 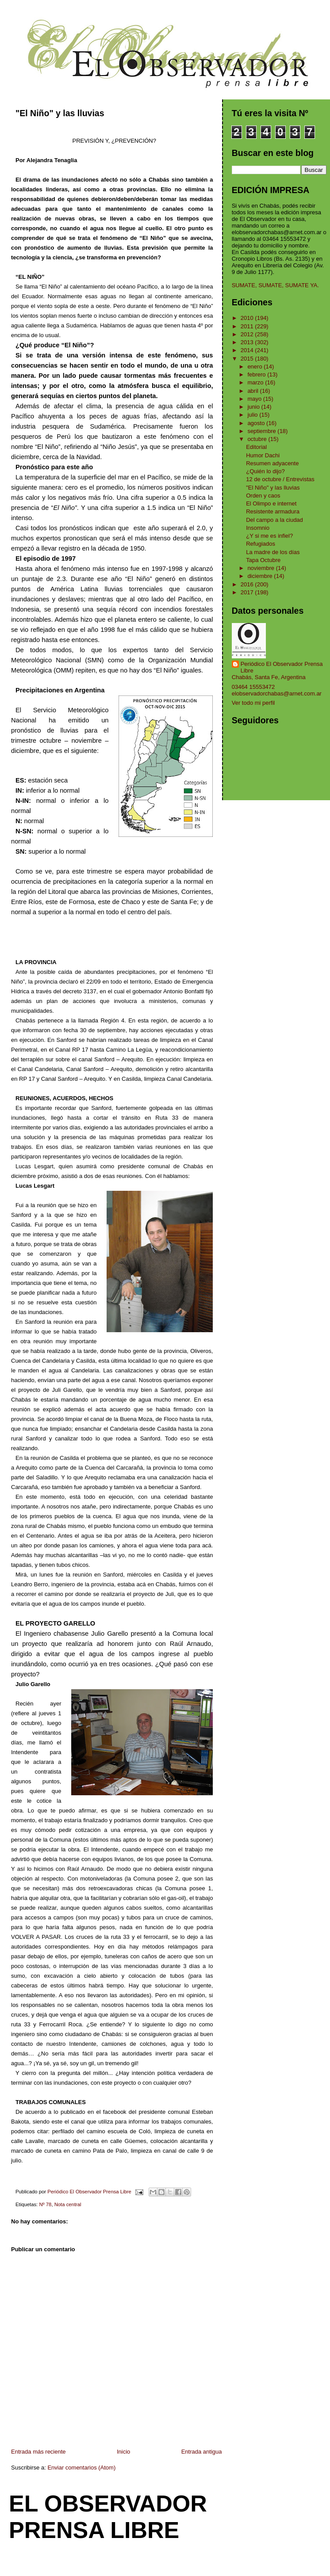 What do you see at coordinates (280, 479) in the screenshot?
I see `12 de octubre / Entrevistas` at bounding box center [280, 479].